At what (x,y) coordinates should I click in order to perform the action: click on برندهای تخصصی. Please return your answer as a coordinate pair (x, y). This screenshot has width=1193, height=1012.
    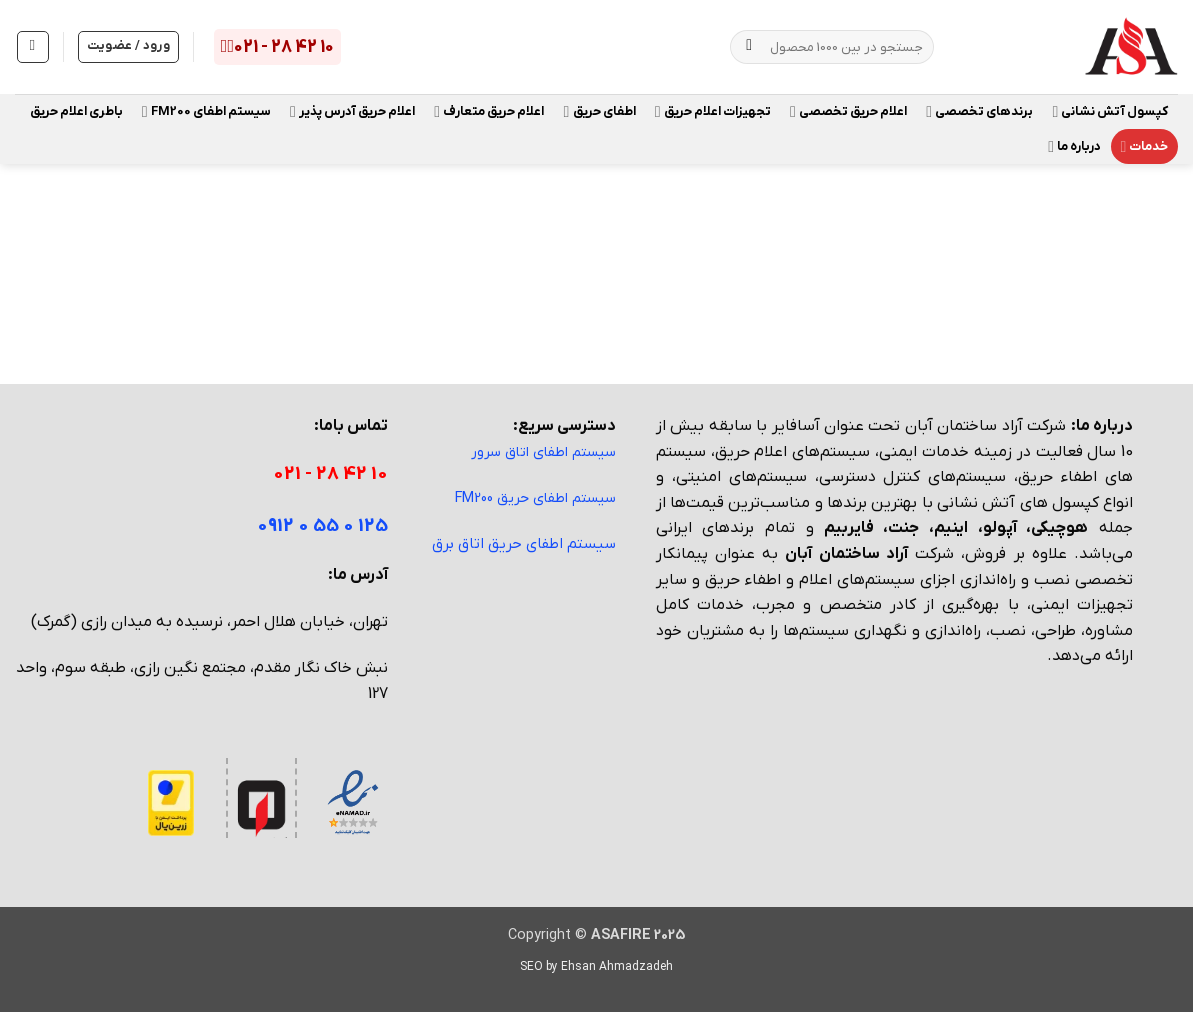
    Looking at the image, I should click on (979, 111).